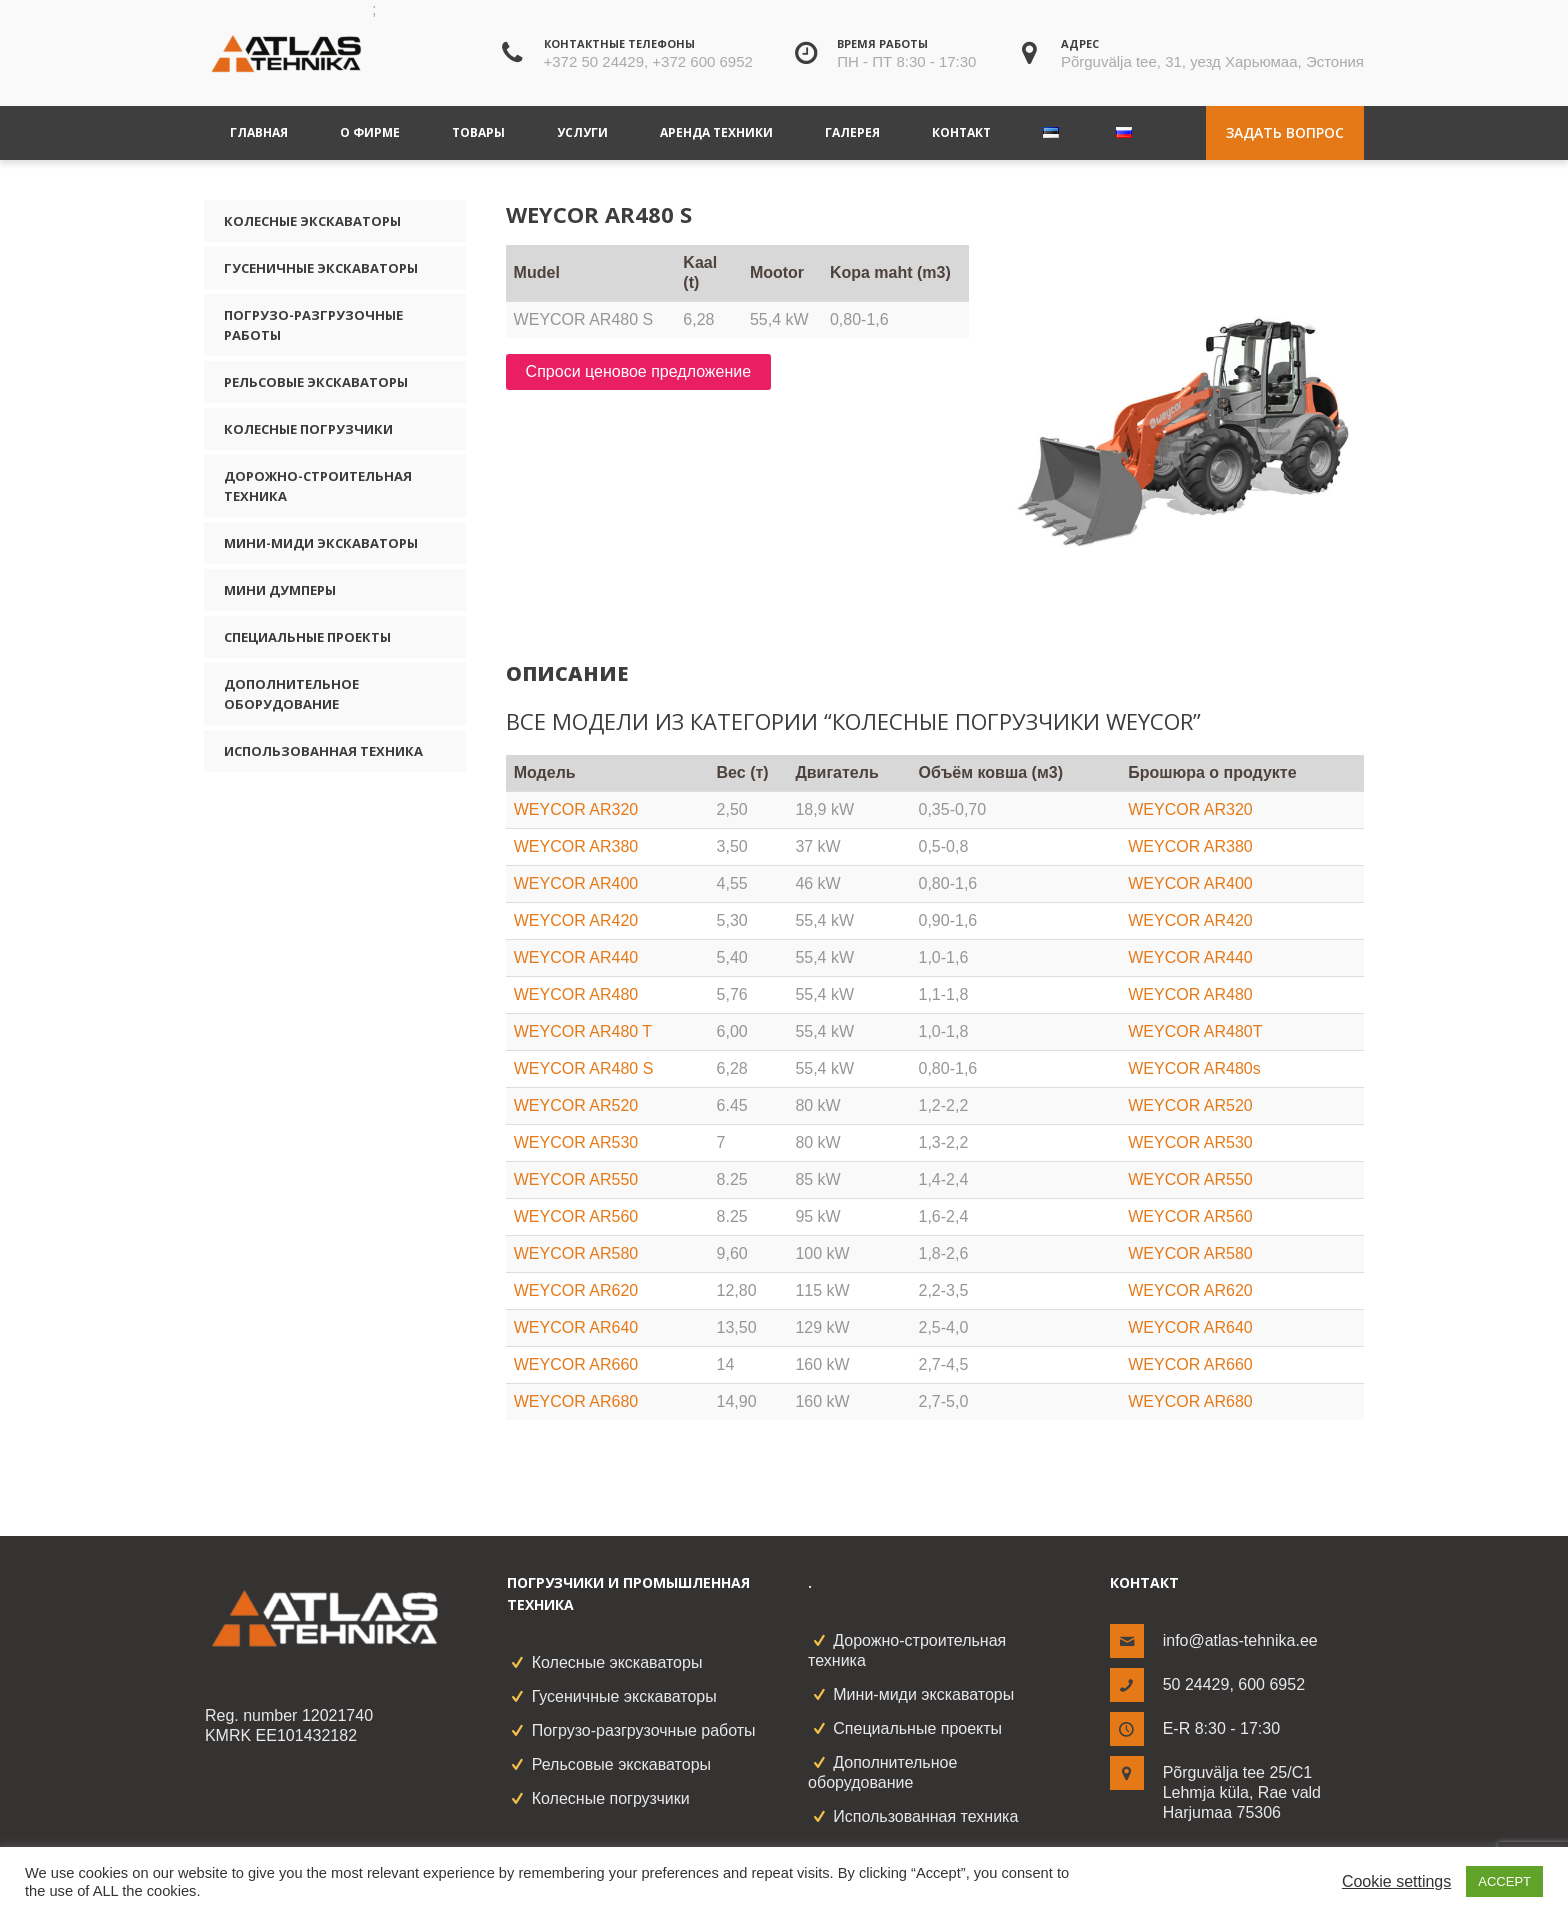  I want to click on Мини думперы, so click(280, 590).